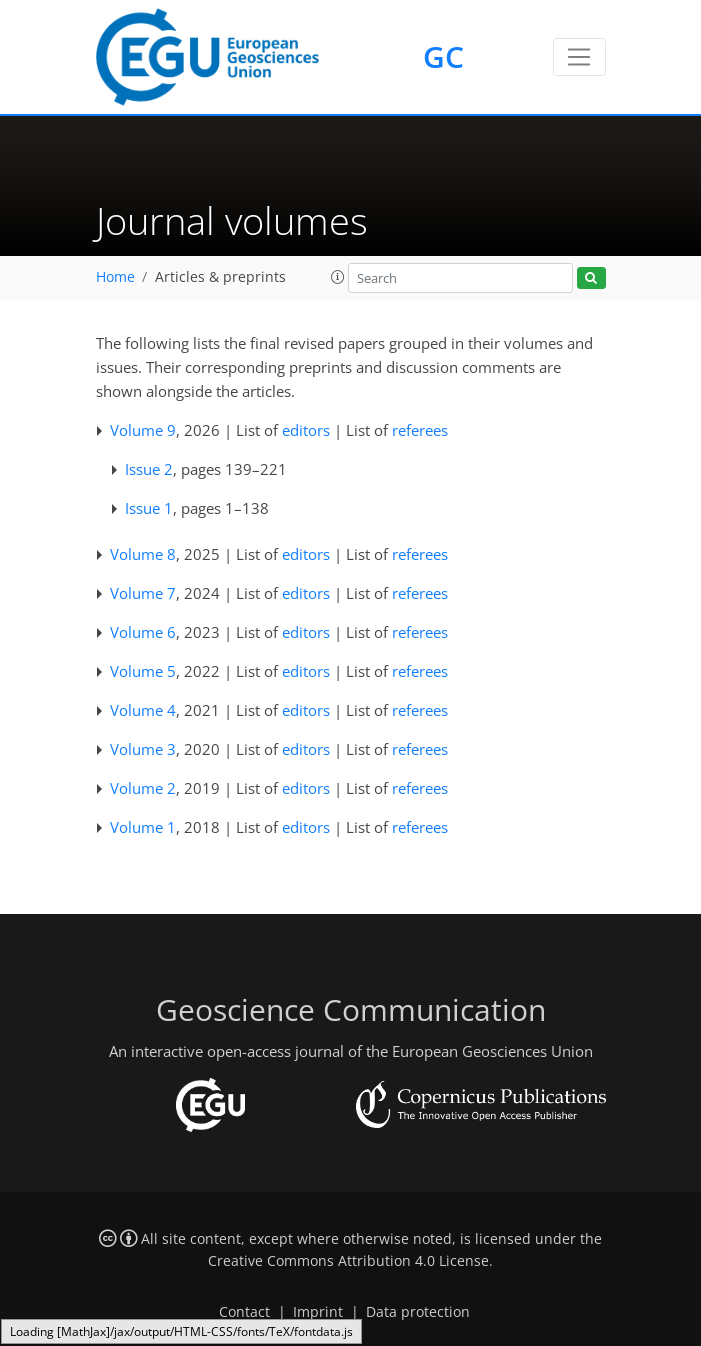  Describe the element at coordinates (348, 1261) in the screenshot. I see `Creative Commons Attribution 4.0 License` at that location.